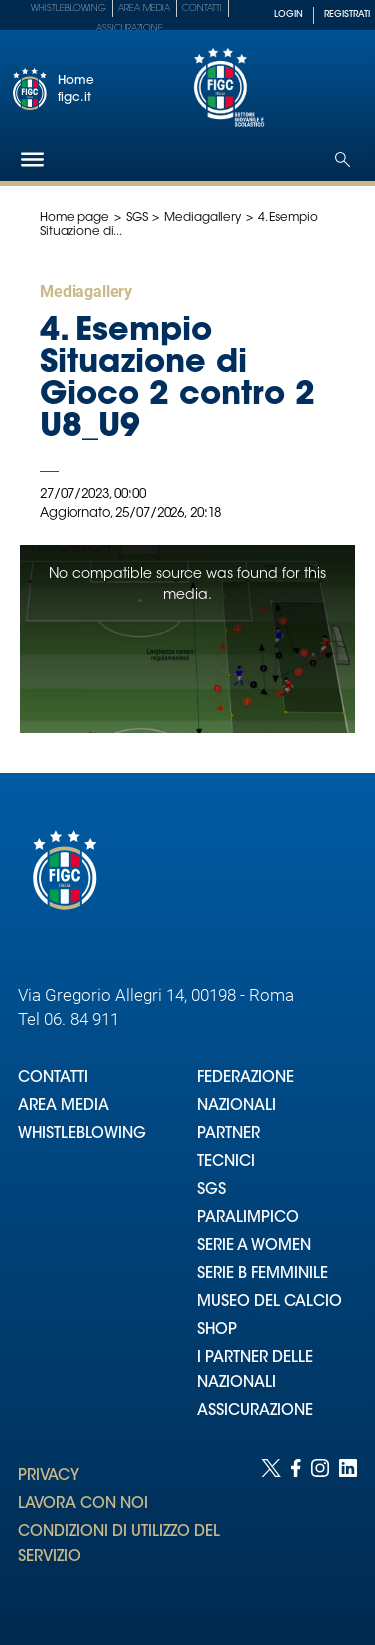 This screenshot has width=375, height=1645. I want to click on FEDERAZIONE, so click(245, 1078).